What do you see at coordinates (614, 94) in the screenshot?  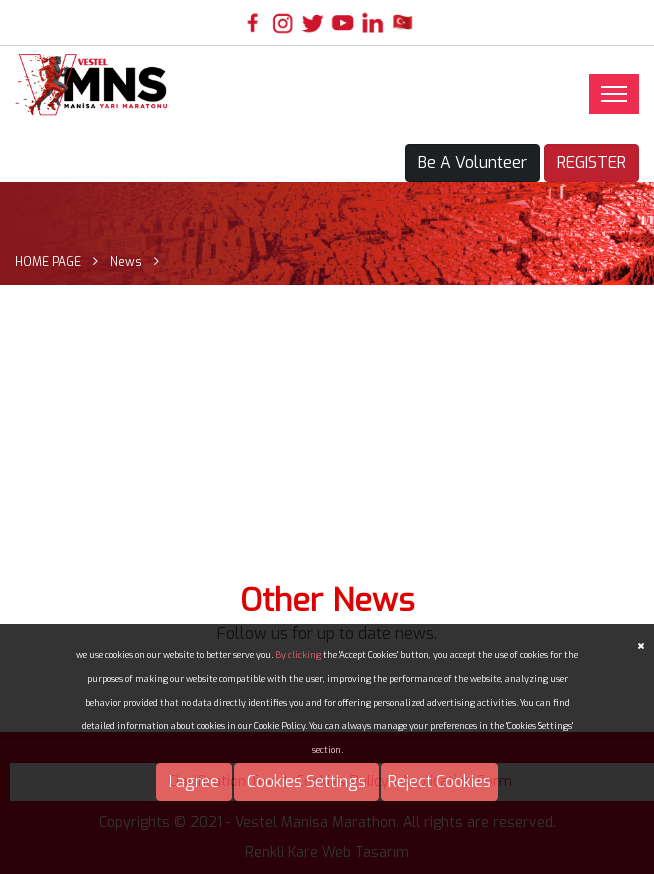 I see `[Toggle navigation]` at bounding box center [614, 94].